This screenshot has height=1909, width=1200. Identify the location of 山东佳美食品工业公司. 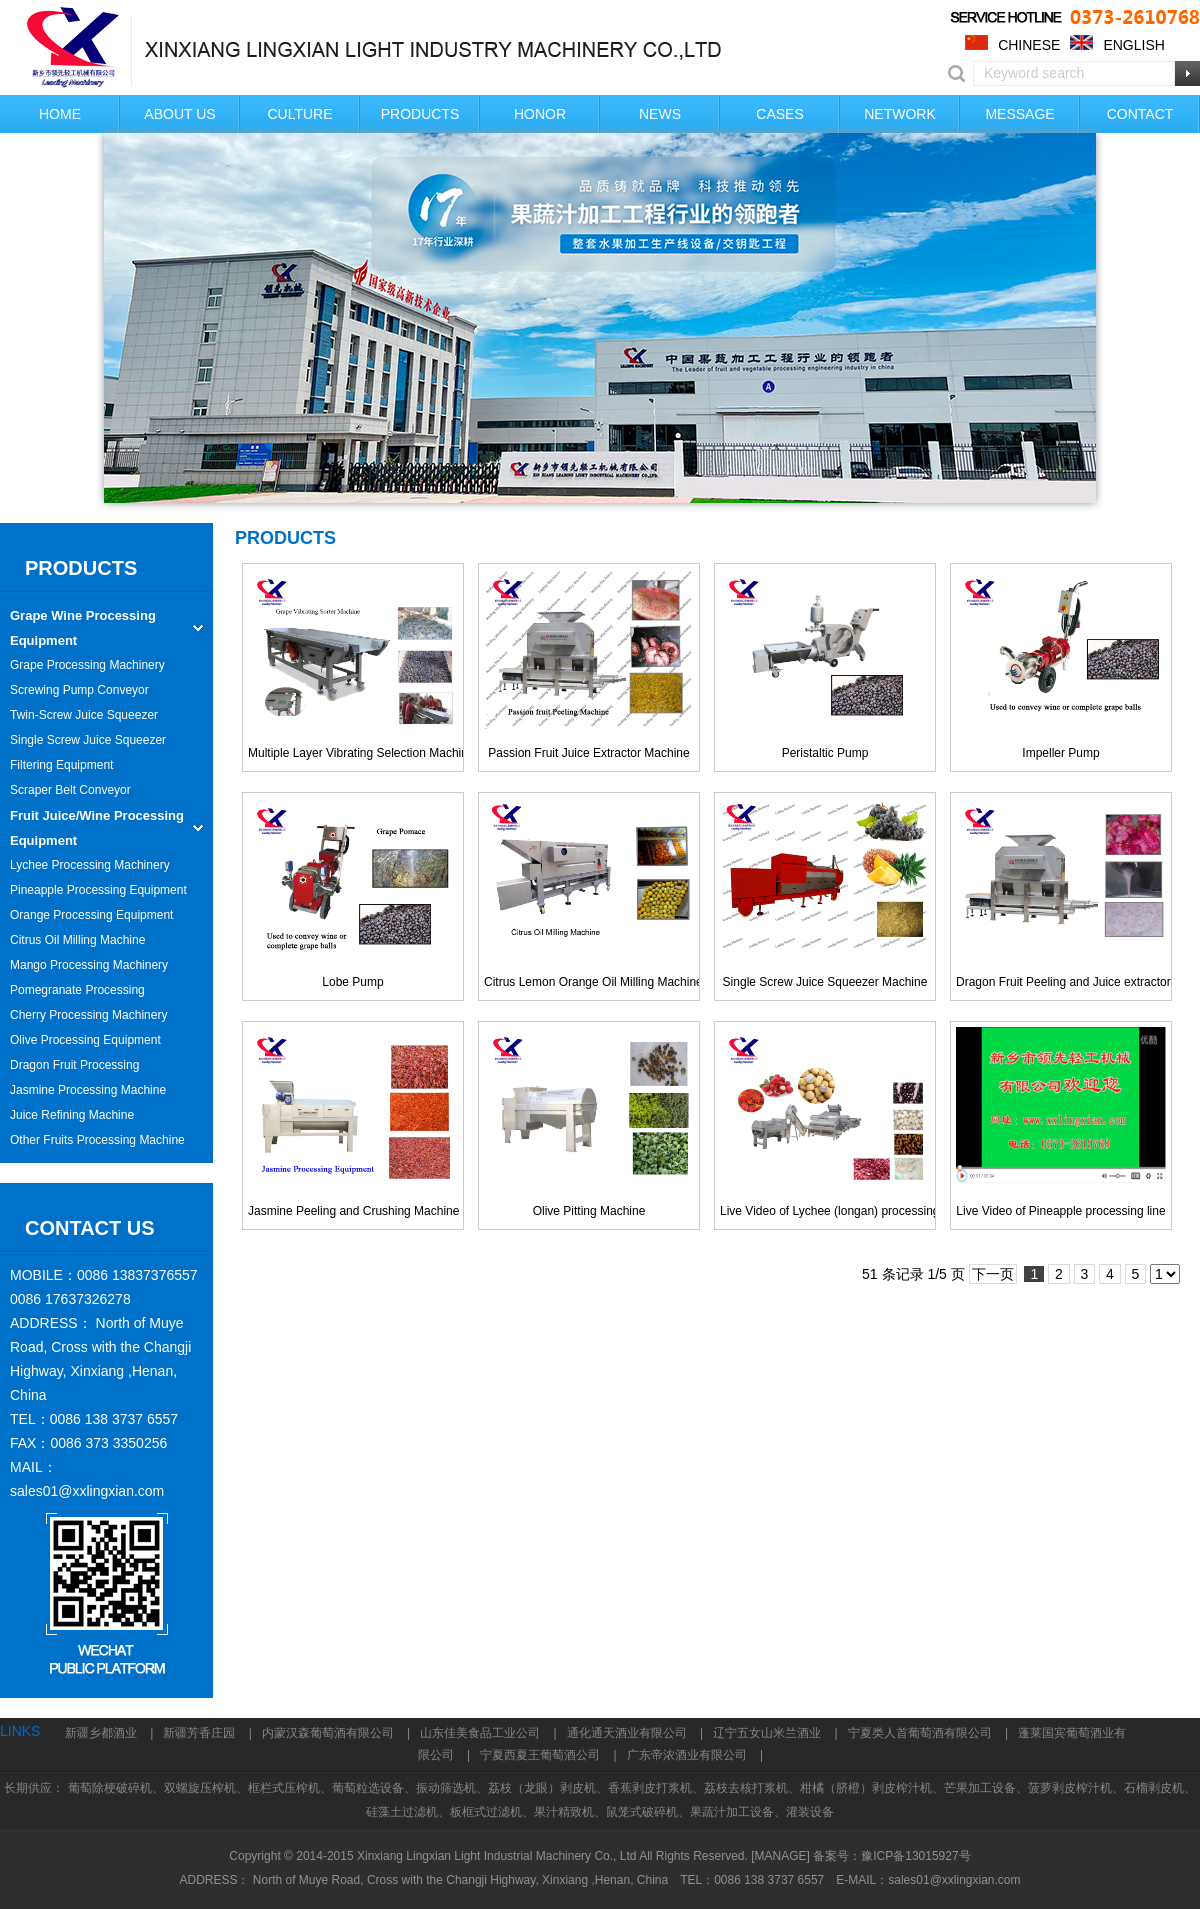
(480, 1733).